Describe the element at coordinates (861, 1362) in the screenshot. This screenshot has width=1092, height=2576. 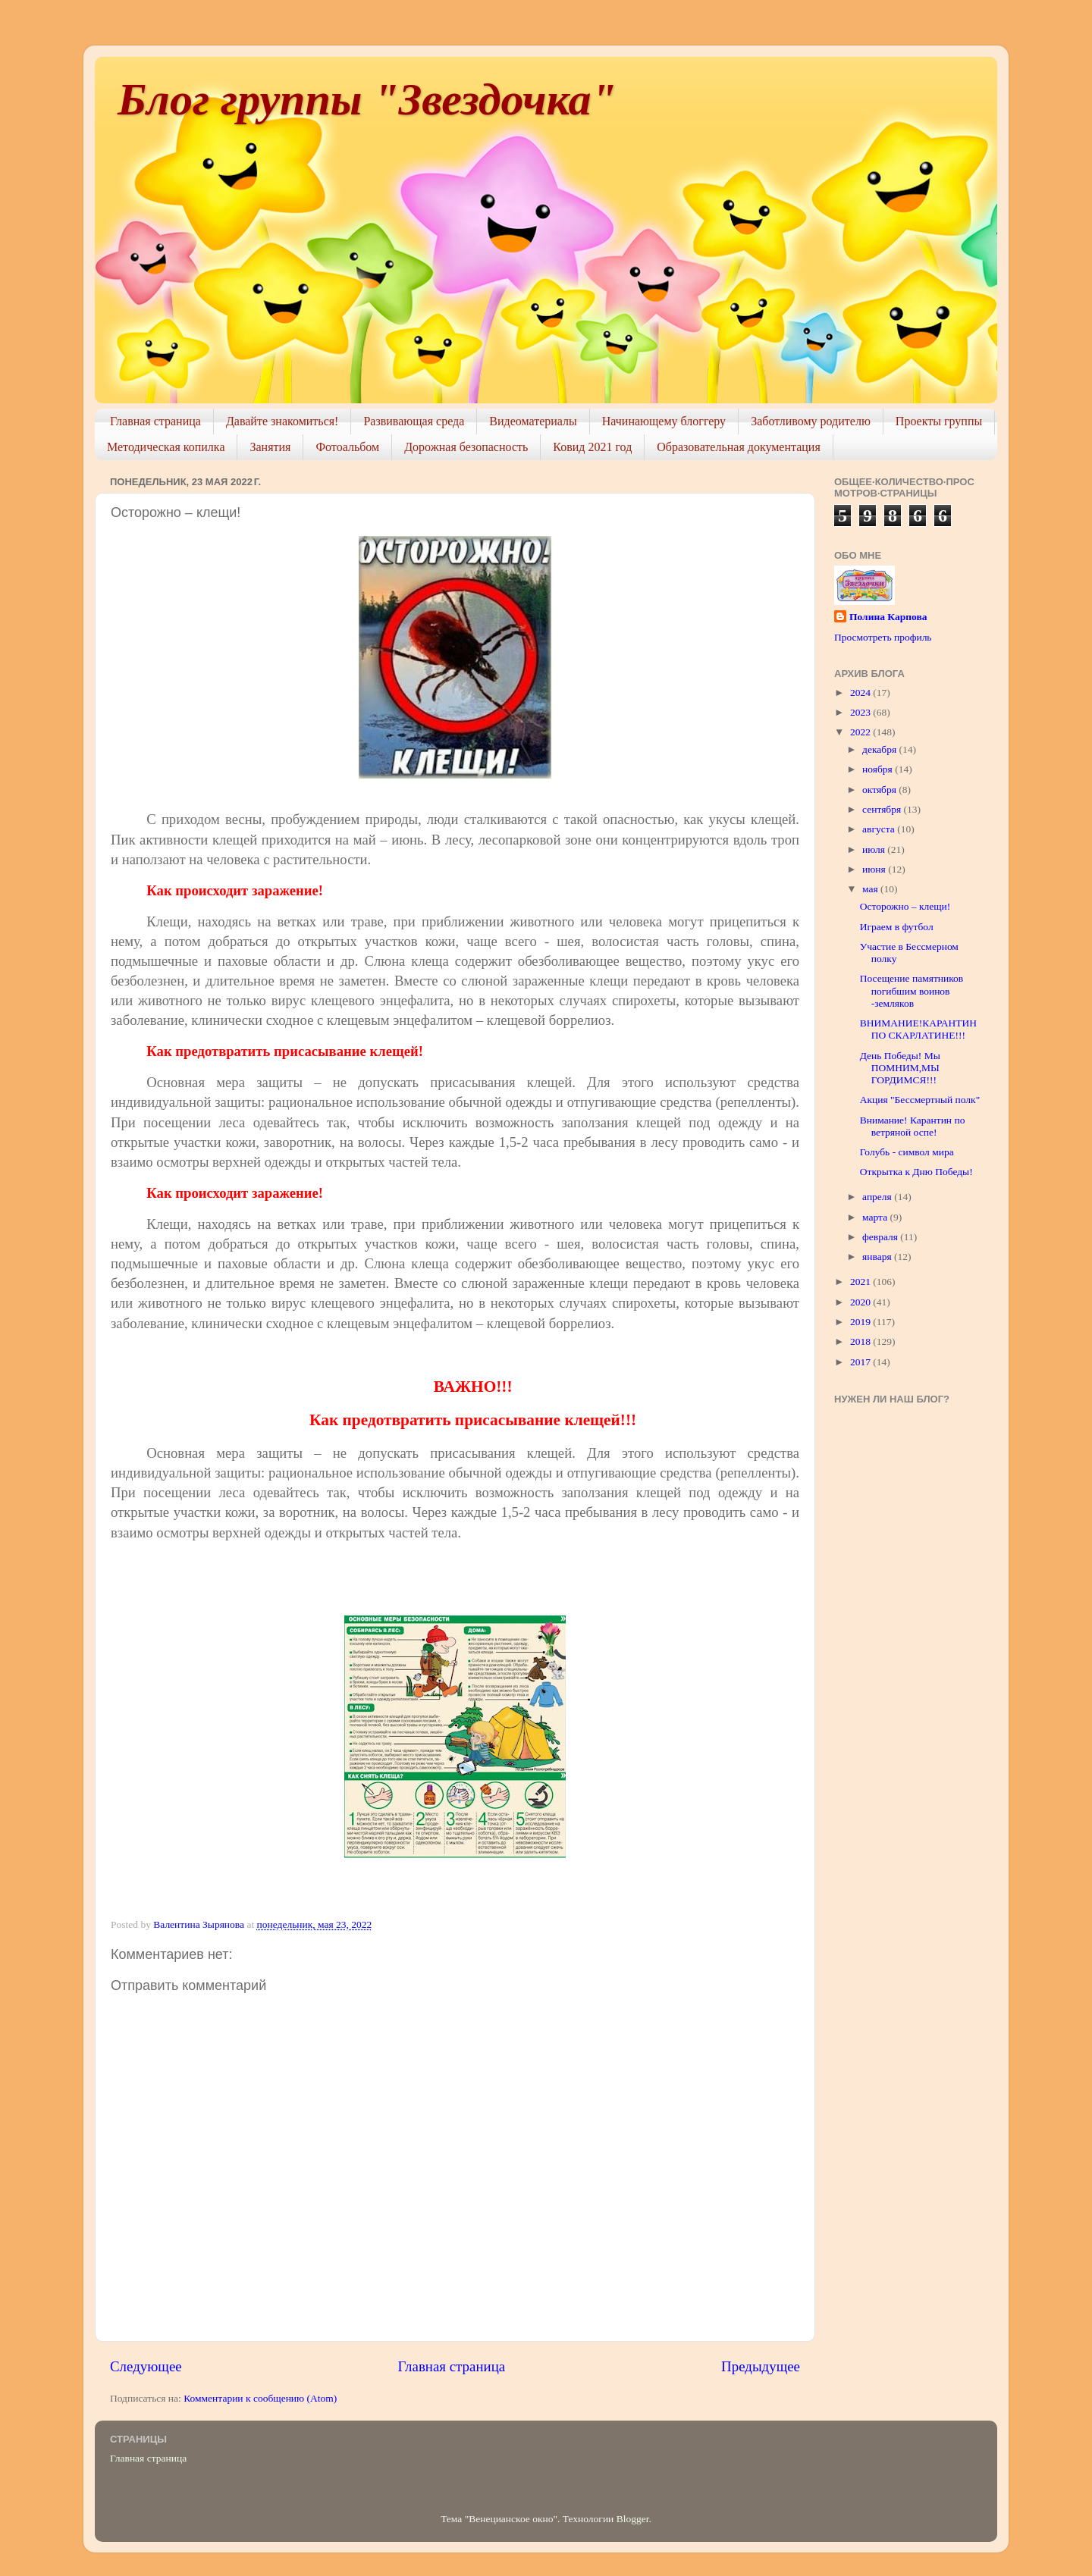
I see `2017` at that location.